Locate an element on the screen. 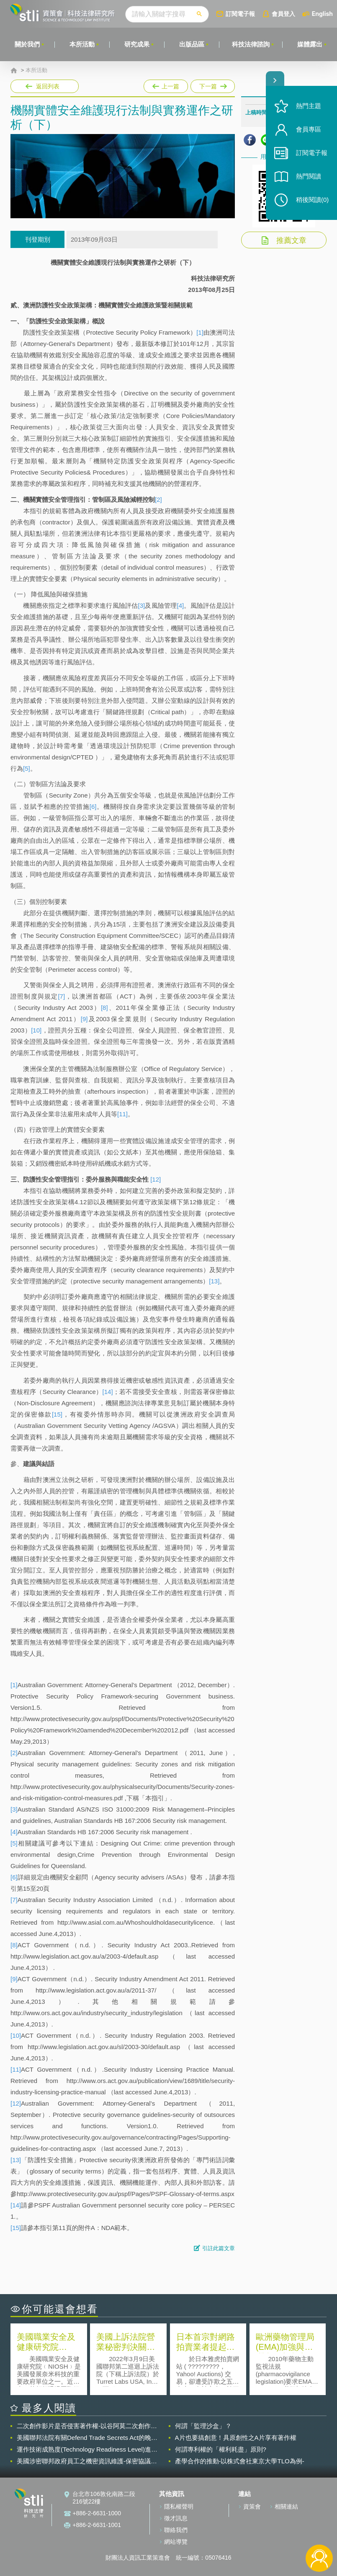 This screenshot has width=337, height=2576. 徵才訊息 is located at coordinates (176, 2518).